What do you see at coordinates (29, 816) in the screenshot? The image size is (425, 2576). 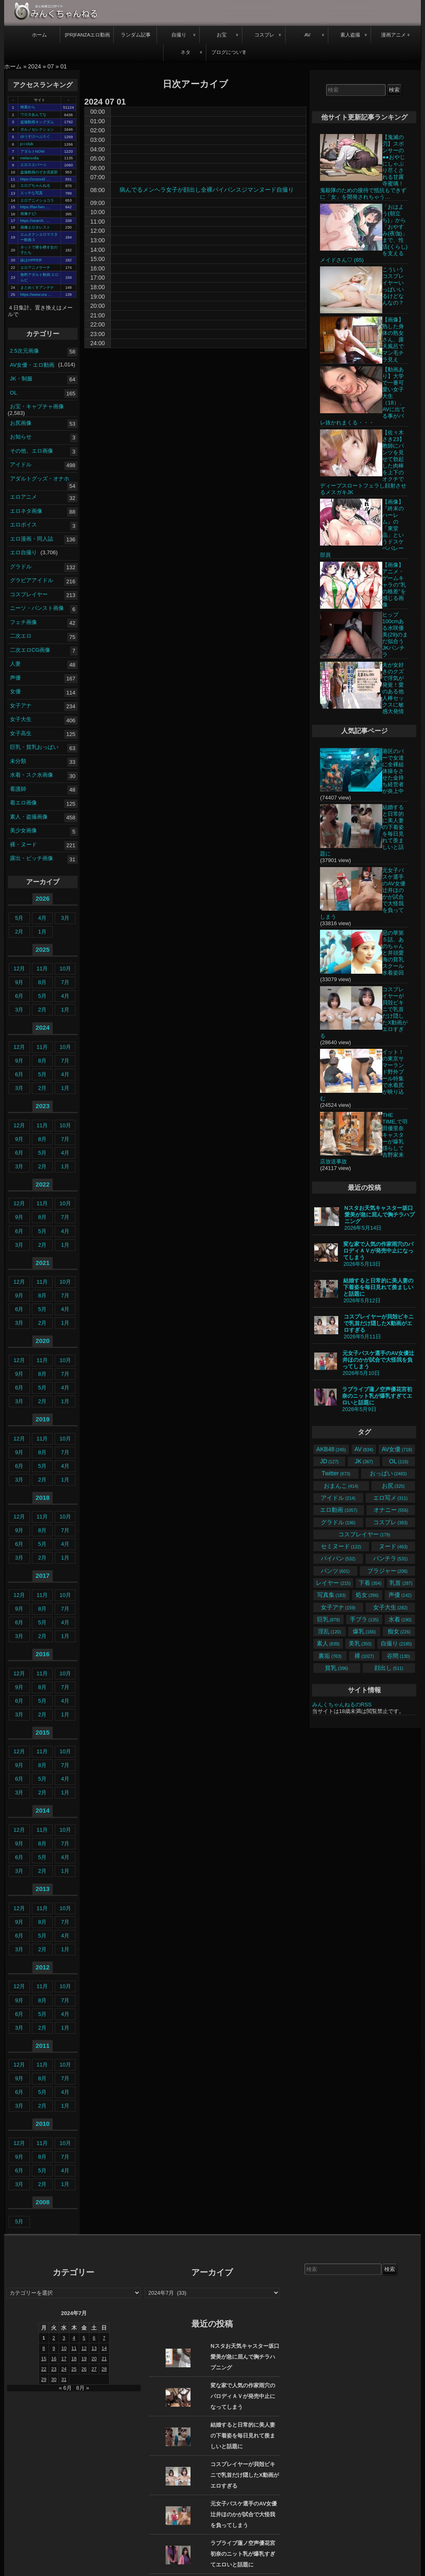 I see `素人・盗撮画像` at bounding box center [29, 816].